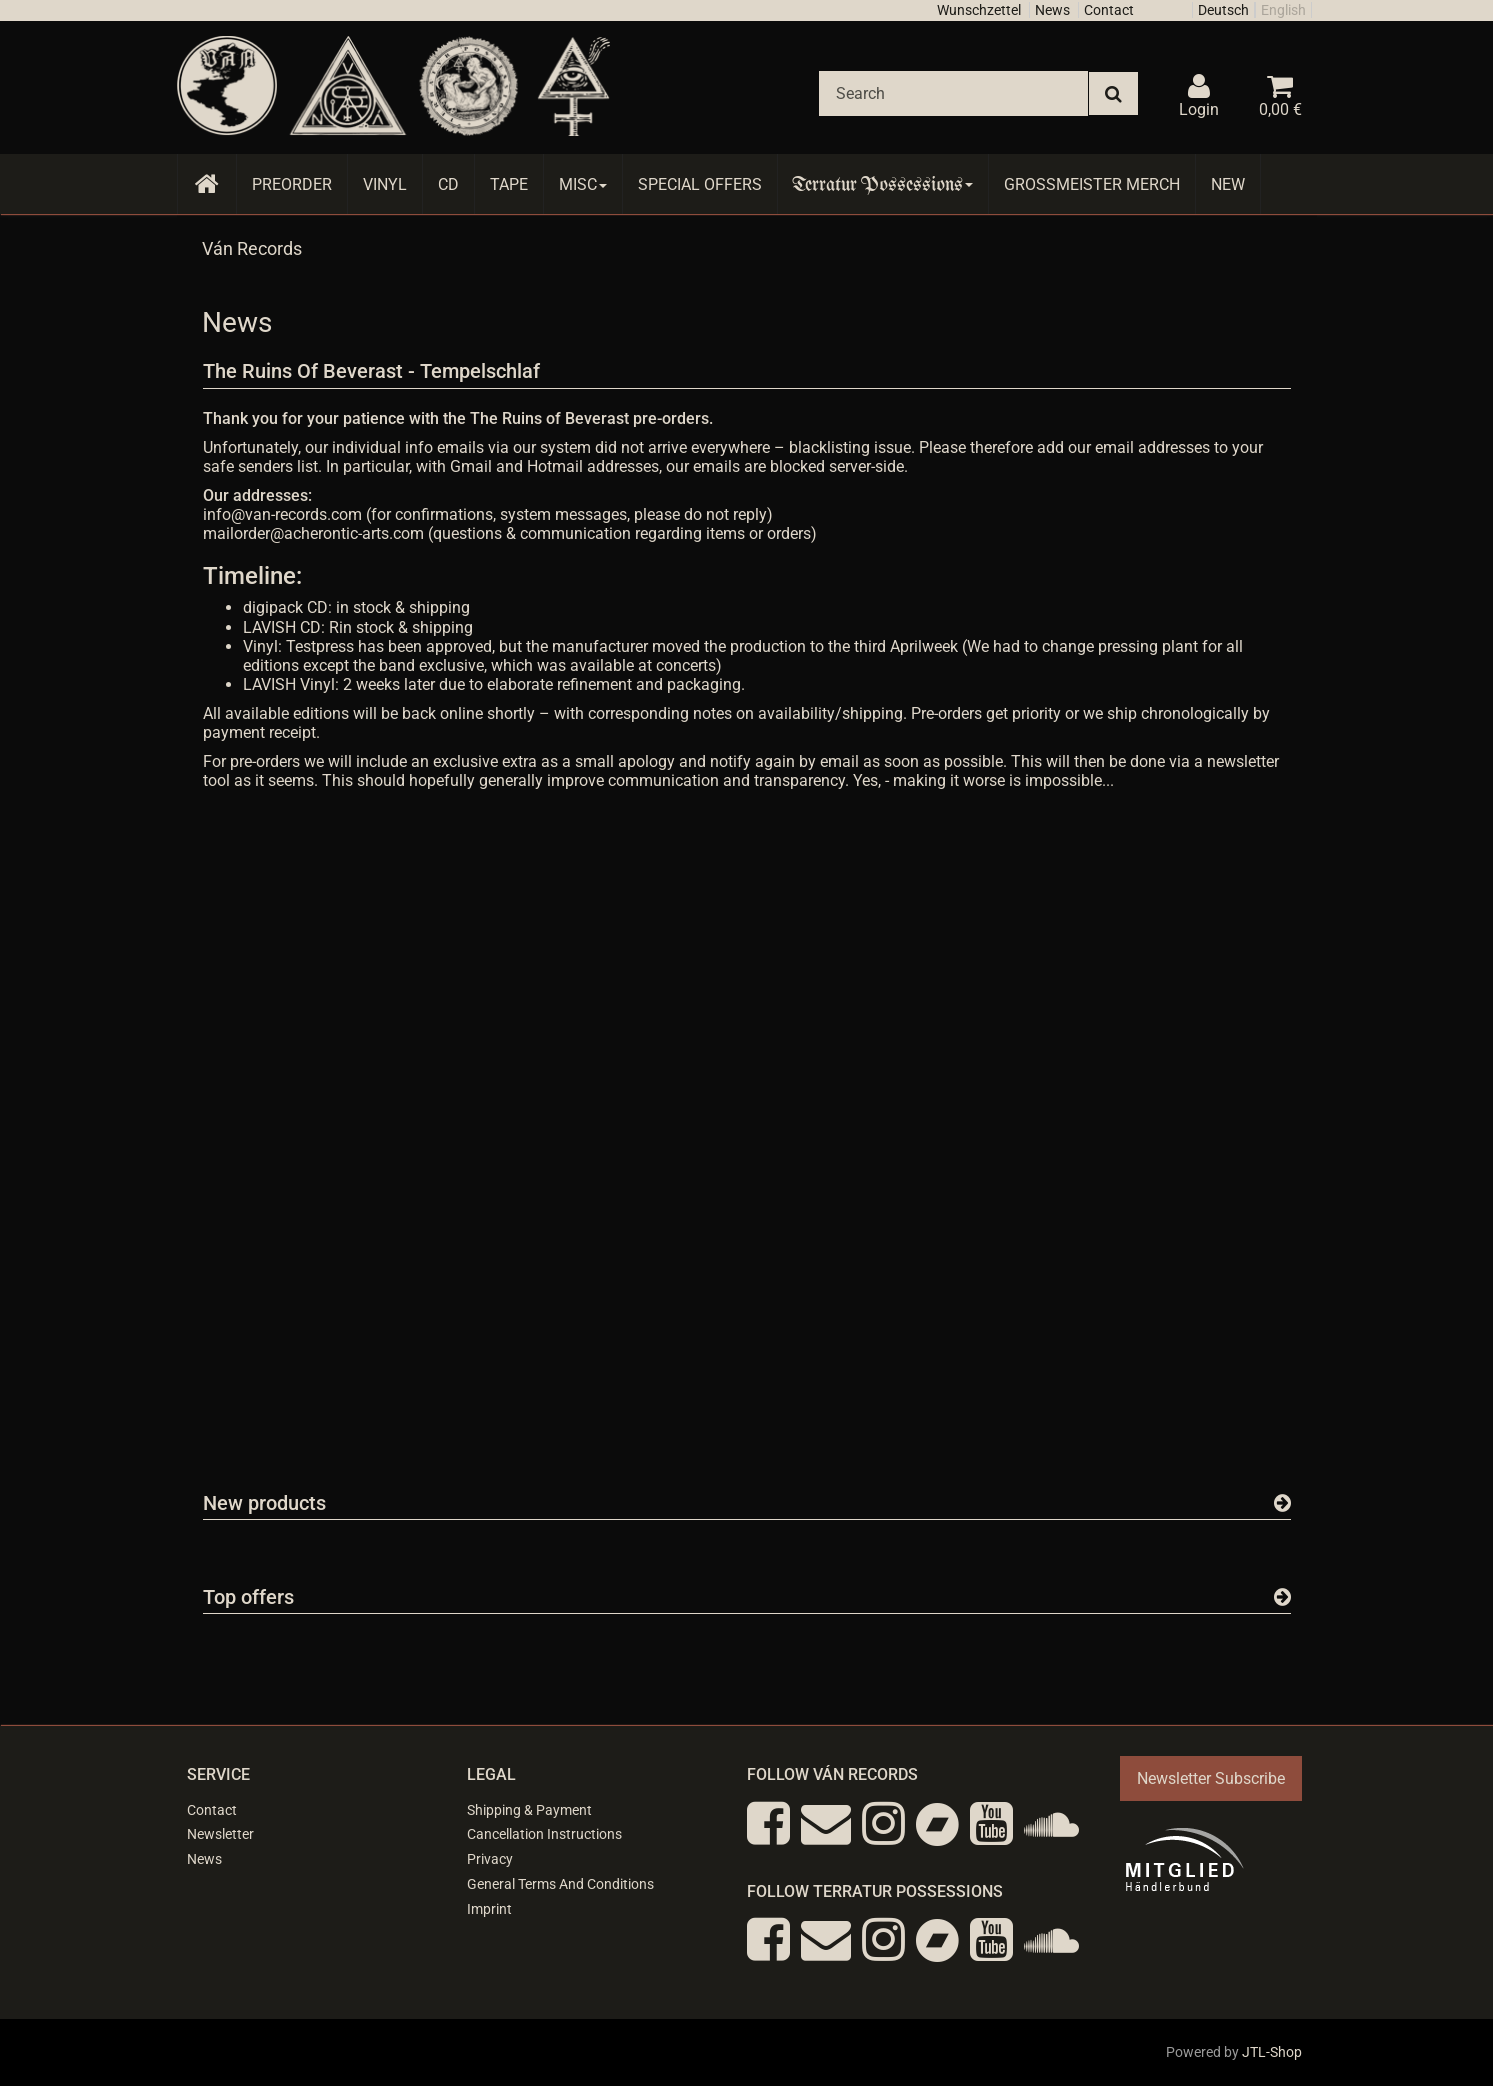 This screenshot has height=2086, width=1493. What do you see at coordinates (700, 184) in the screenshot?
I see `Special Offers` at bounding box center [700, 184].